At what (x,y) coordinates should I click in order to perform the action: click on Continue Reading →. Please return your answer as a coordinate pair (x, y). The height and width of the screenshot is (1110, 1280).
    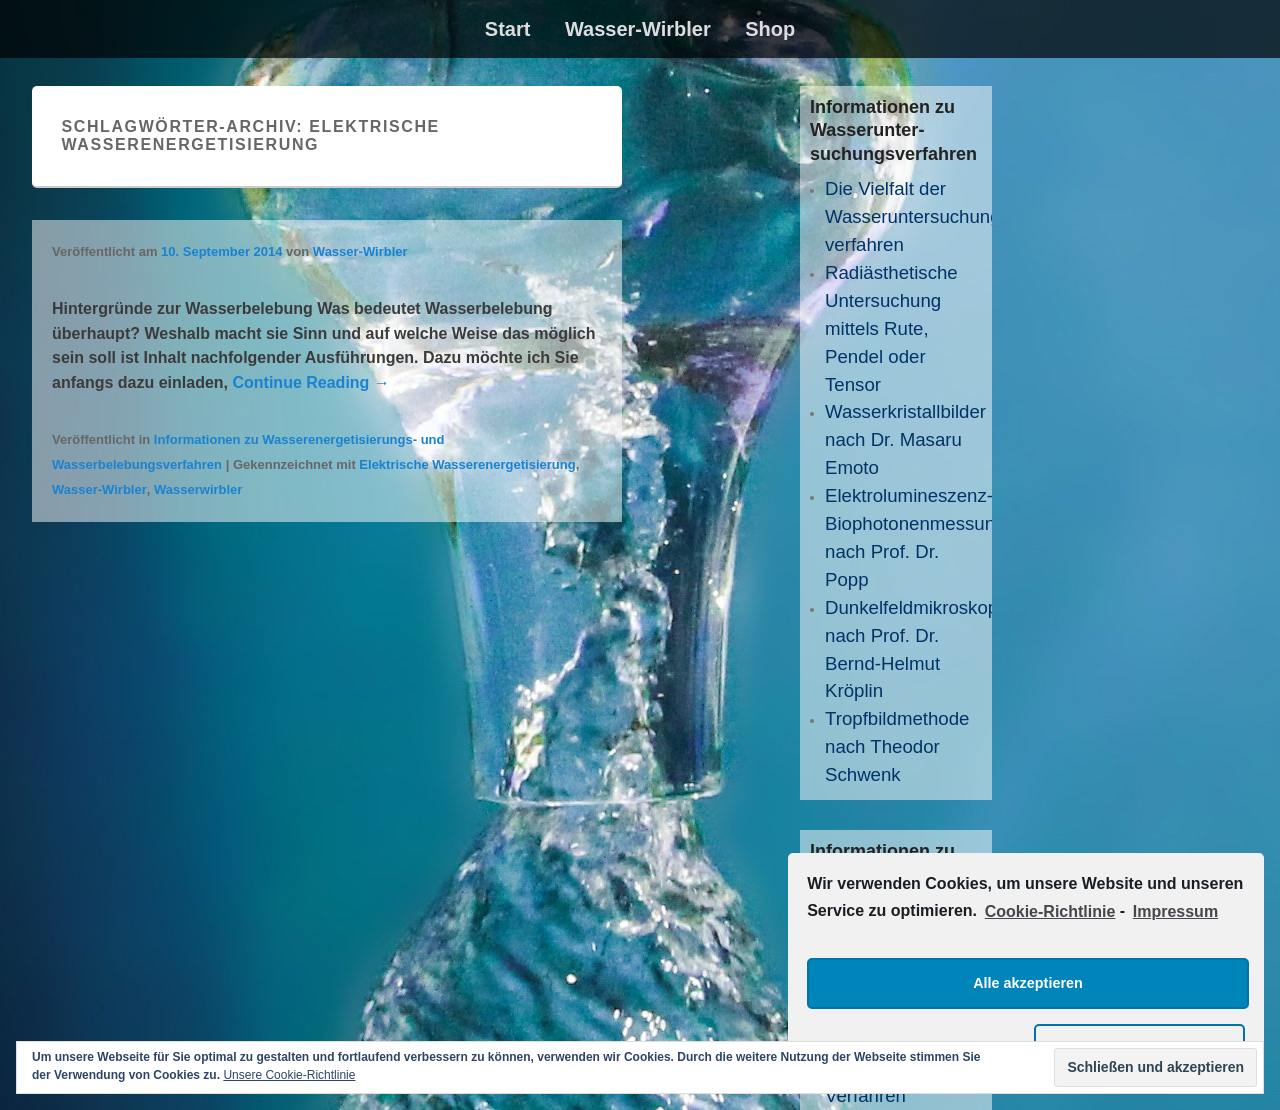
    Looking at the image, I should click on (310, 382).